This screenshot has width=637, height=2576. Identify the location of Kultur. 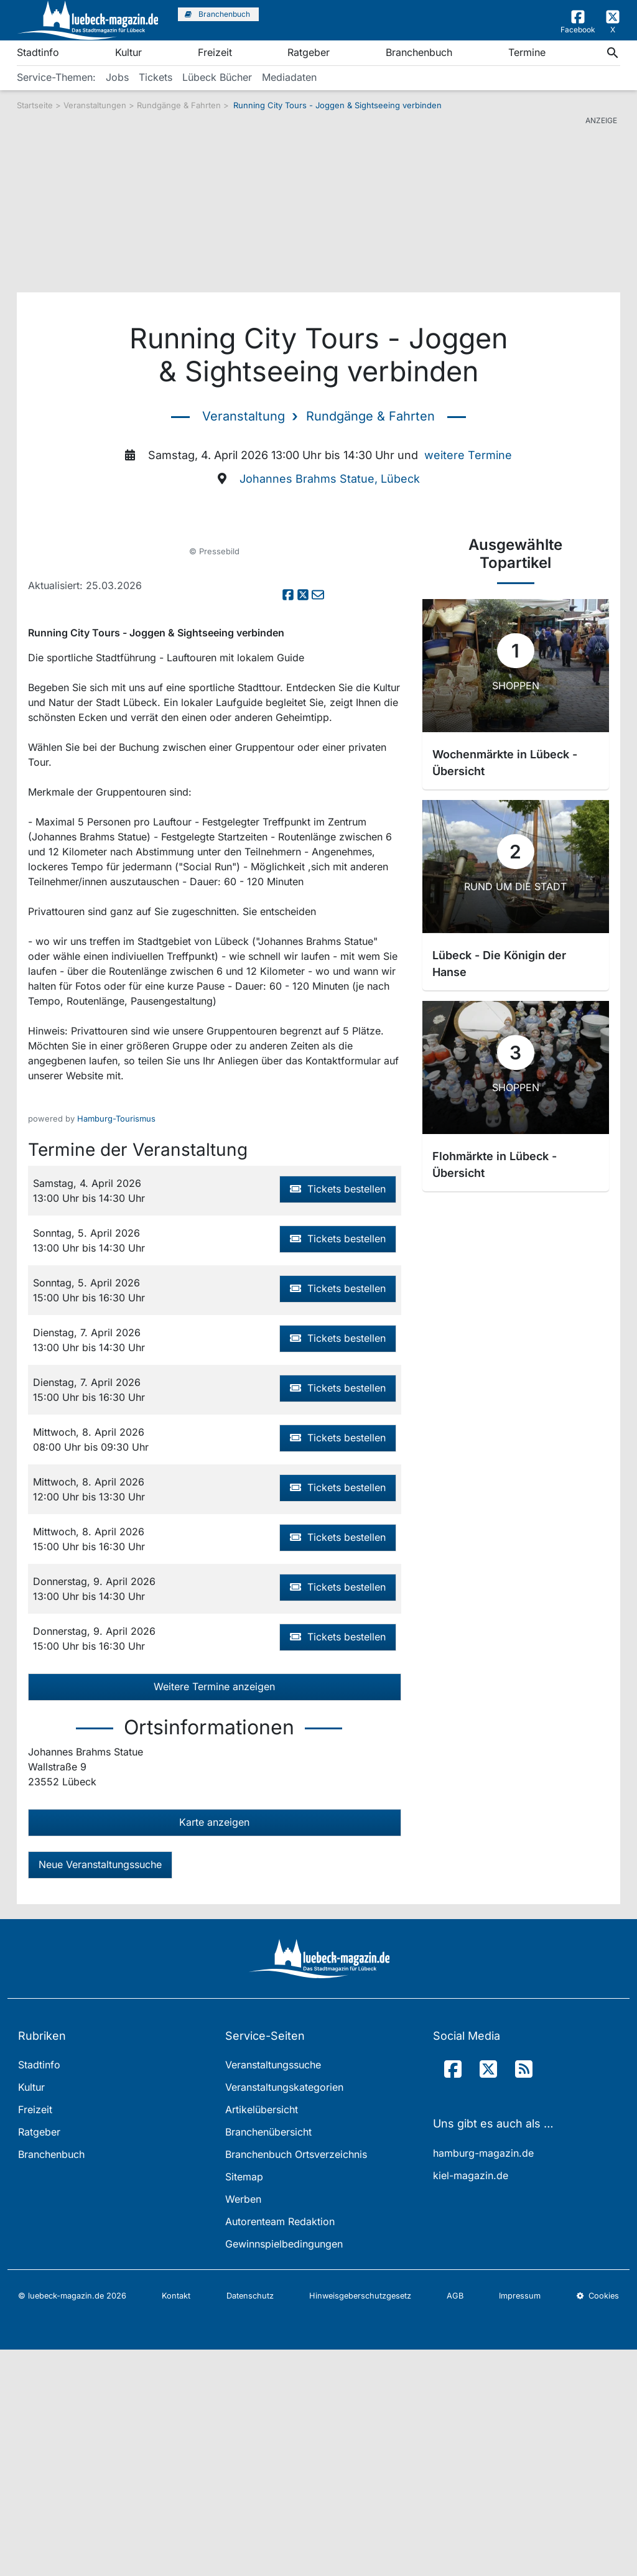
(128, 52).